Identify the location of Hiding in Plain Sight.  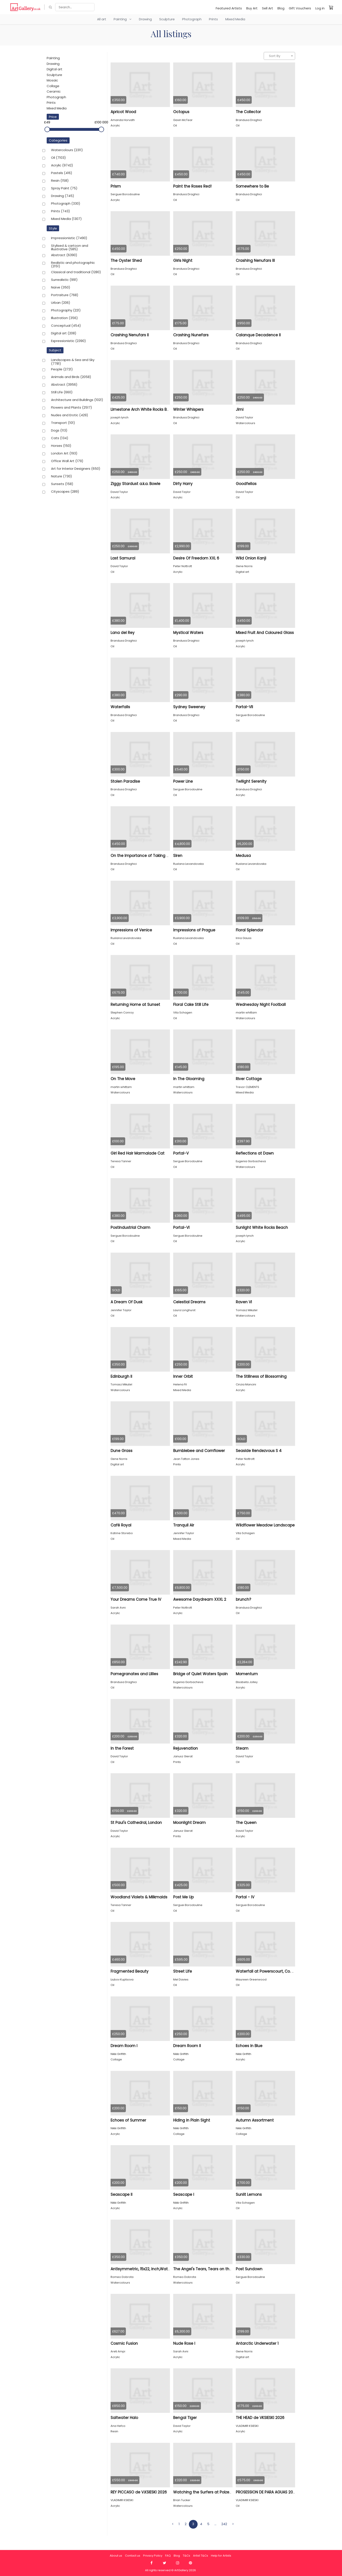
(191, 2120).